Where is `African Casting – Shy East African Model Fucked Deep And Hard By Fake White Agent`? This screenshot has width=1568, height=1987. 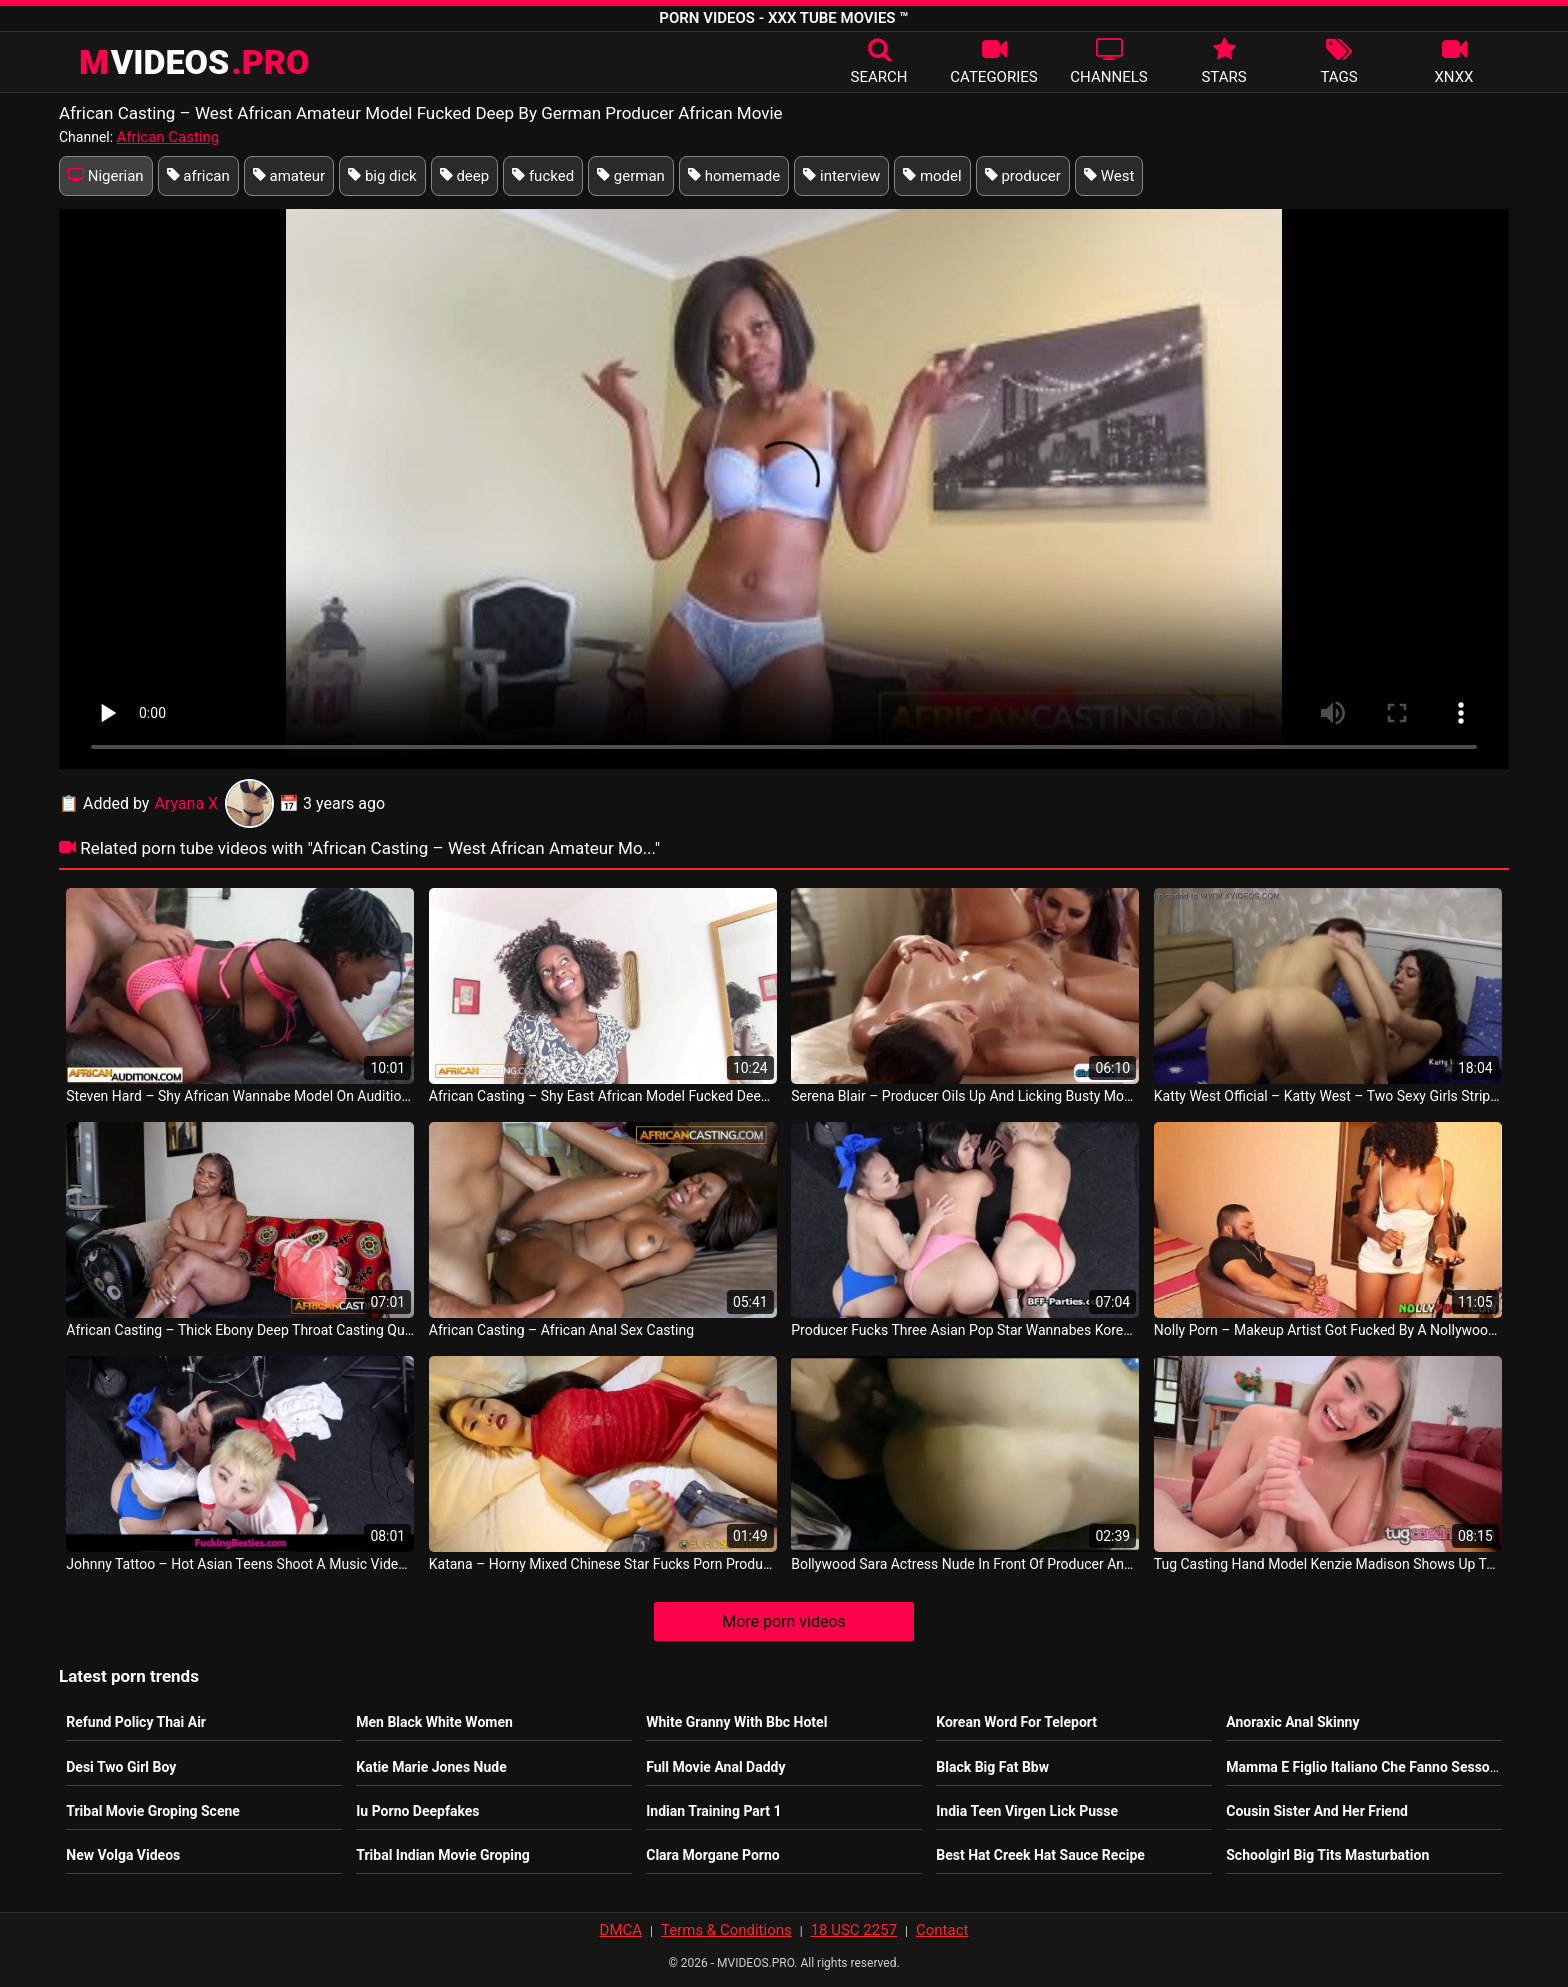
African Casting – Shy East African Model Fucked Deep And Hard By Fake White Agent is located at coordinates (603, 1096).